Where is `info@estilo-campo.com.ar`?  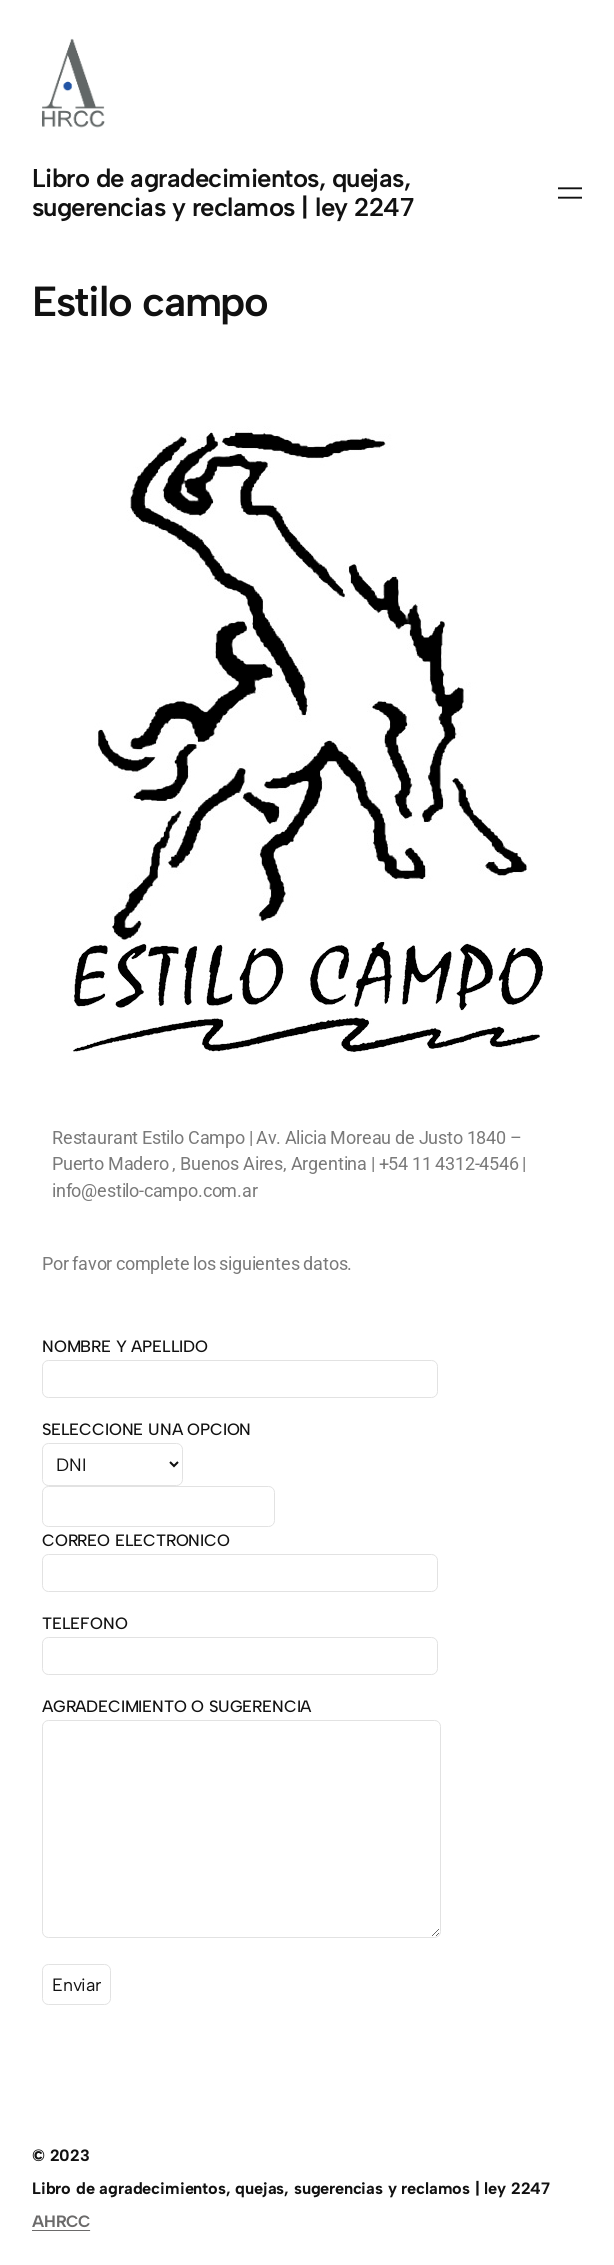 info@estilo-campo.com.ar is located at coordinates (155, 1190).